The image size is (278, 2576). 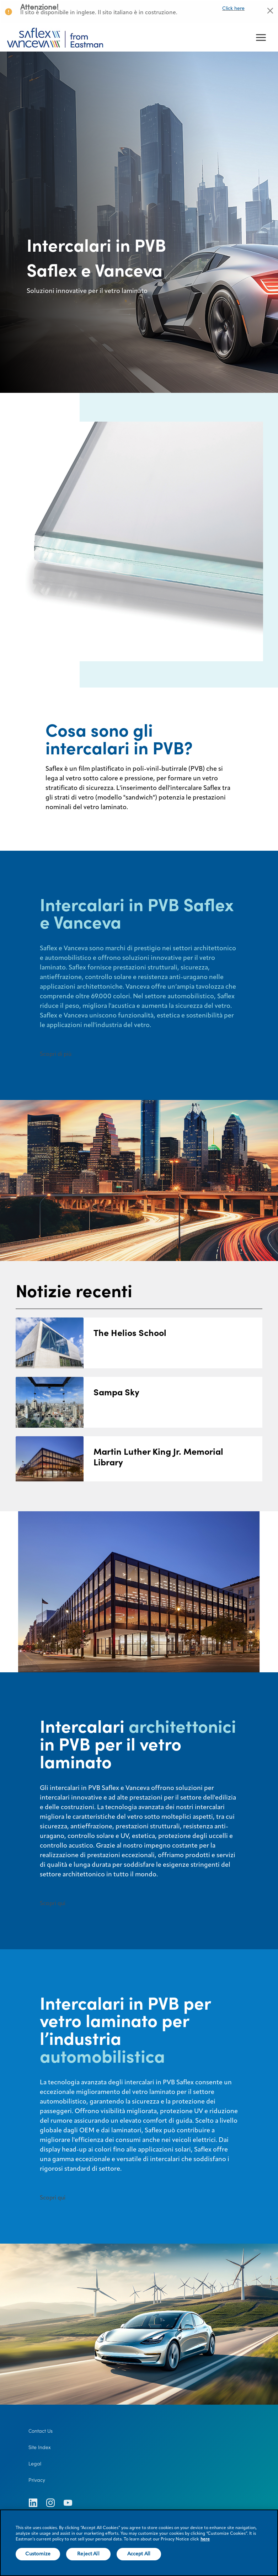 What do you see at coordinates (39, 2447) in the screenshot?
I see `Site Index` at bounding box center [39, 2447].